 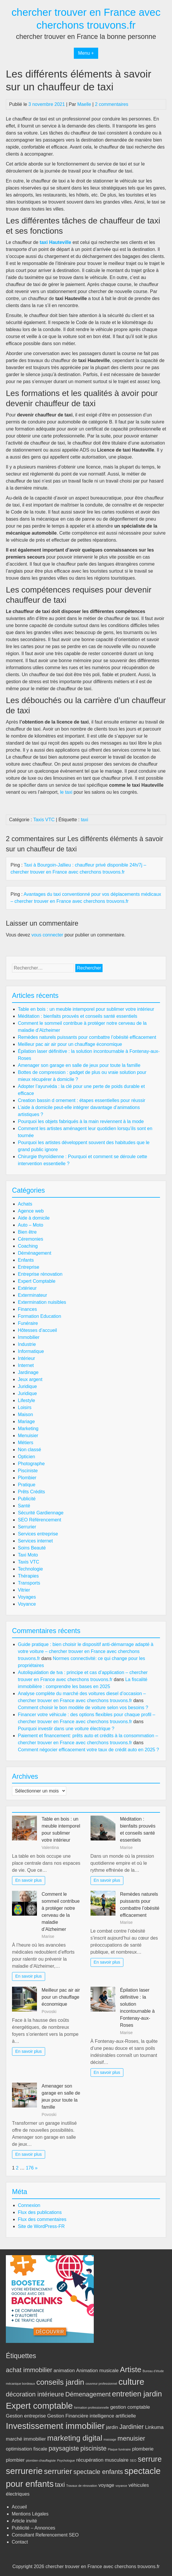 I want to click on culture [culture (6 éléments)], so click(x=131, y=2381).